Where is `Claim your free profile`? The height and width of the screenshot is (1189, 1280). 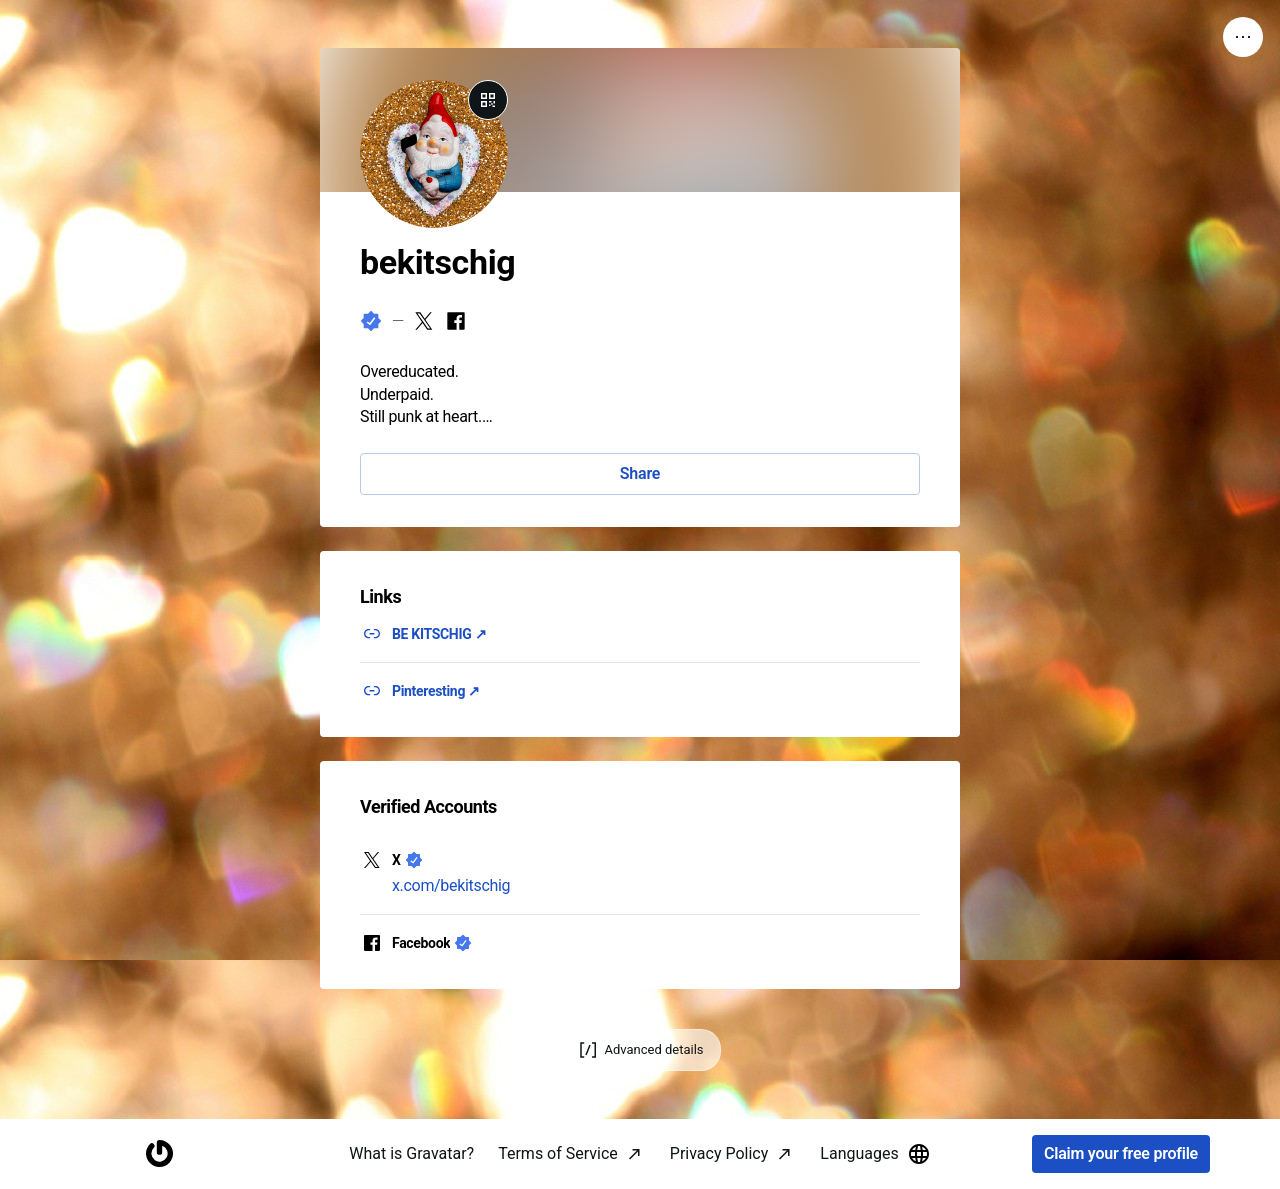
Claim your free profile is located at coordinates (1121, 1154).